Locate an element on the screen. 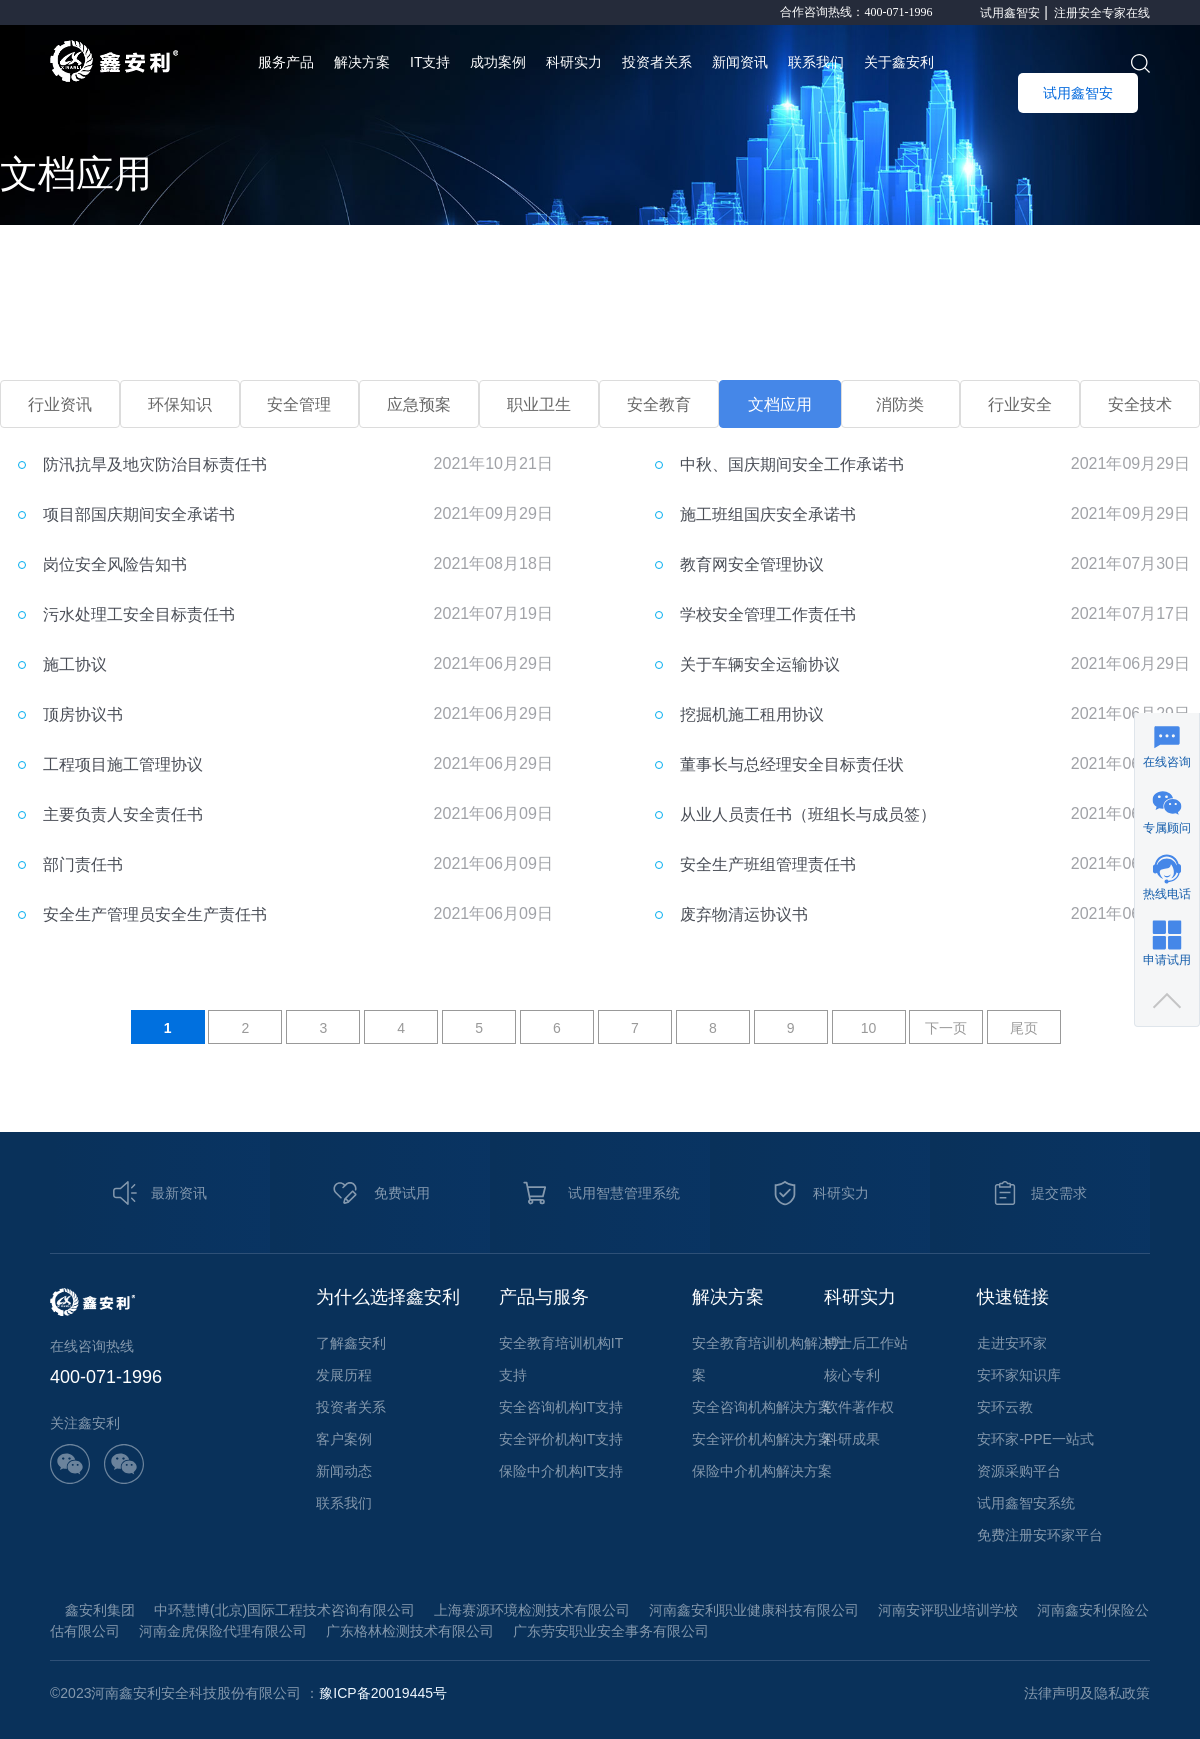  申请试用 is located at coordinates (1167, 960).